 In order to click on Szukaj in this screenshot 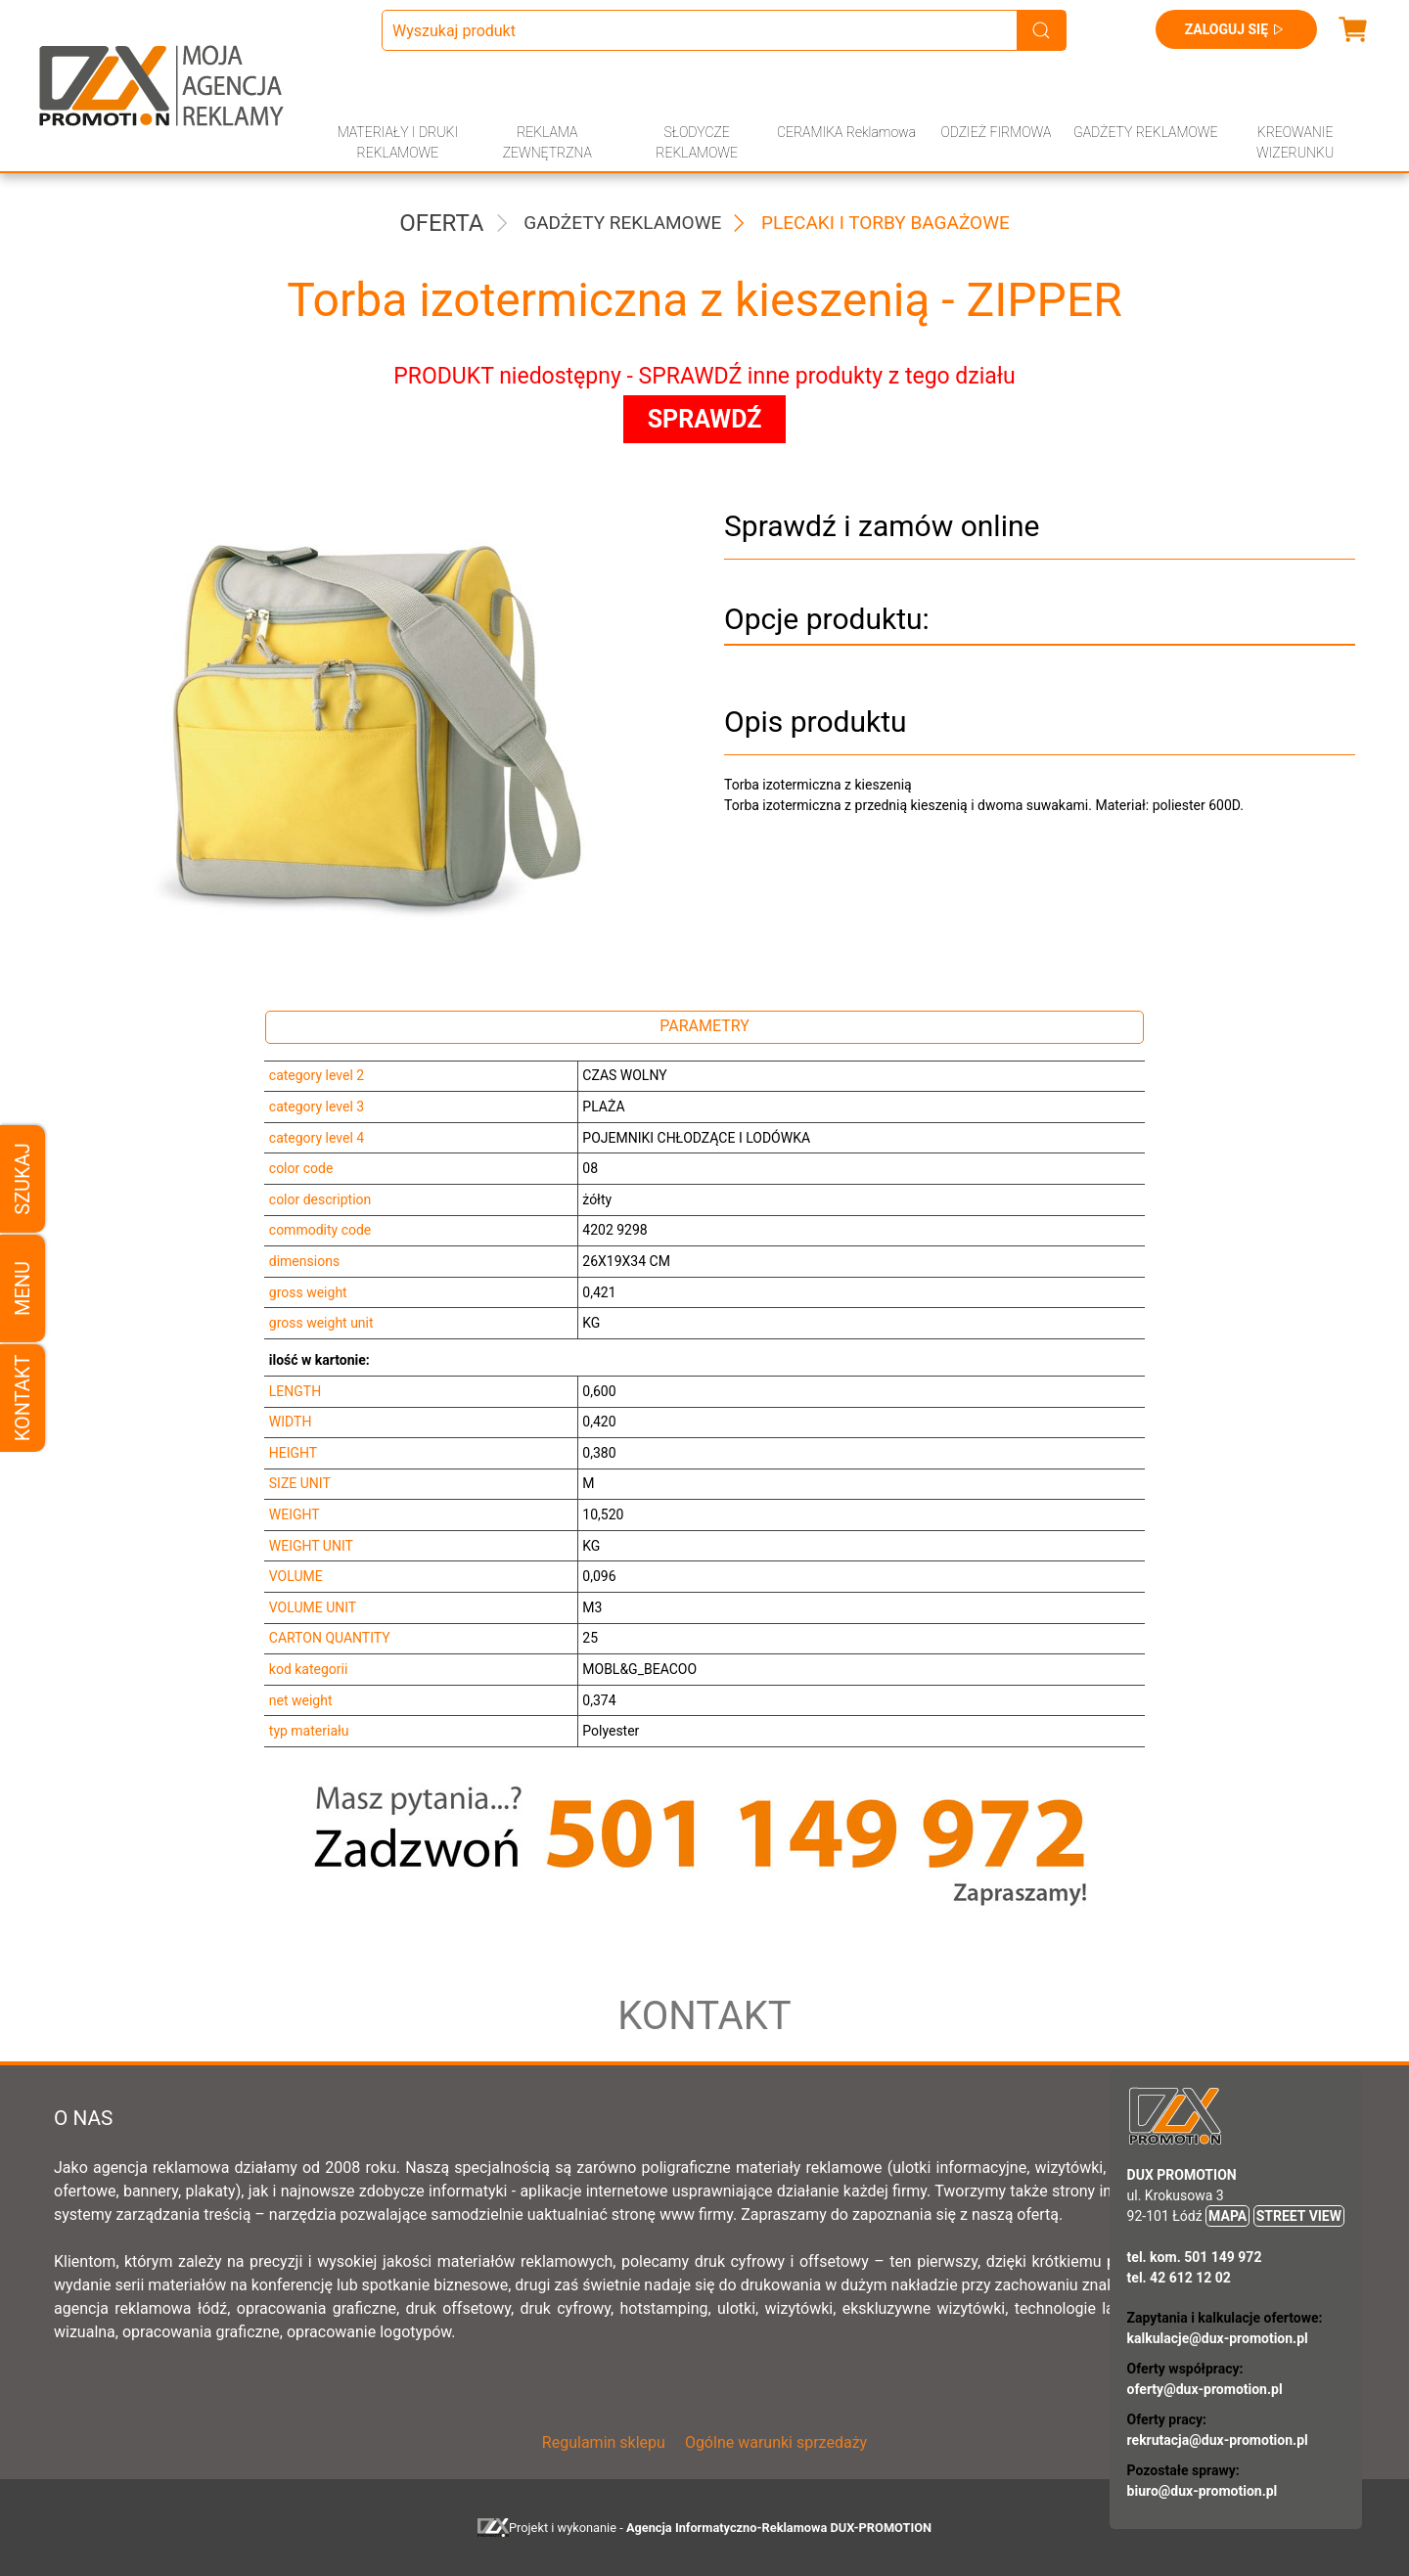, I will do `click(22, 1178)`.